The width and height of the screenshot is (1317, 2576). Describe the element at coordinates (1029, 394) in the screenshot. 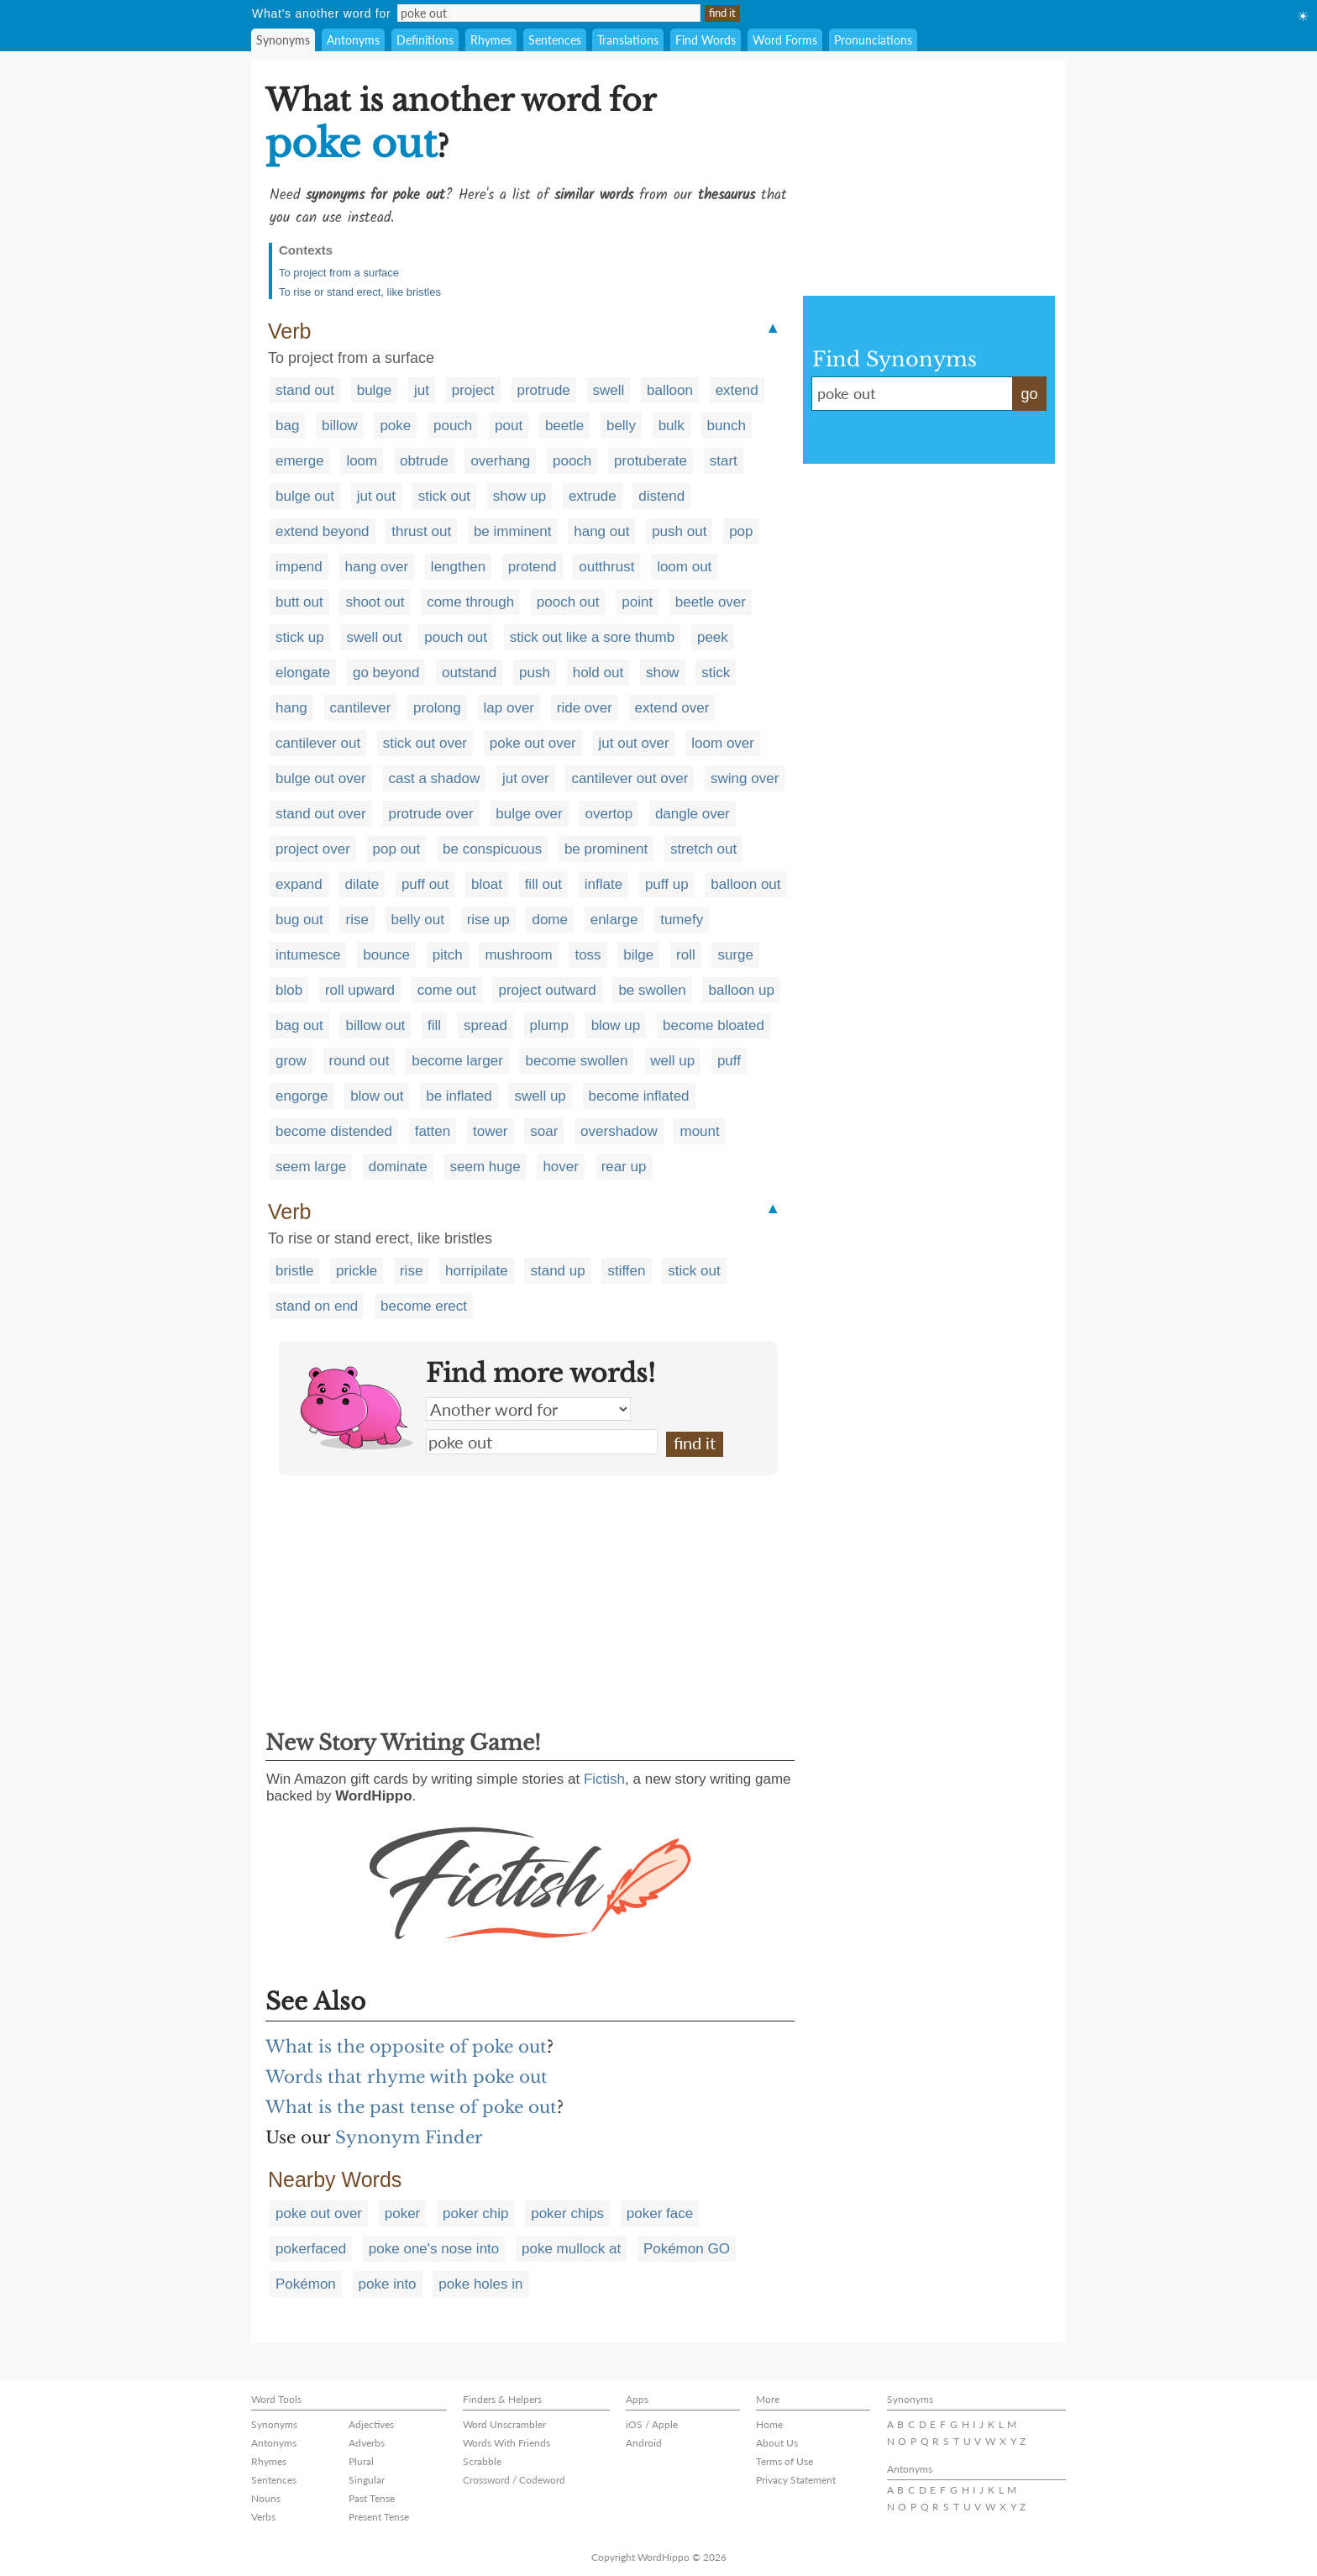

I see `go` at that location.